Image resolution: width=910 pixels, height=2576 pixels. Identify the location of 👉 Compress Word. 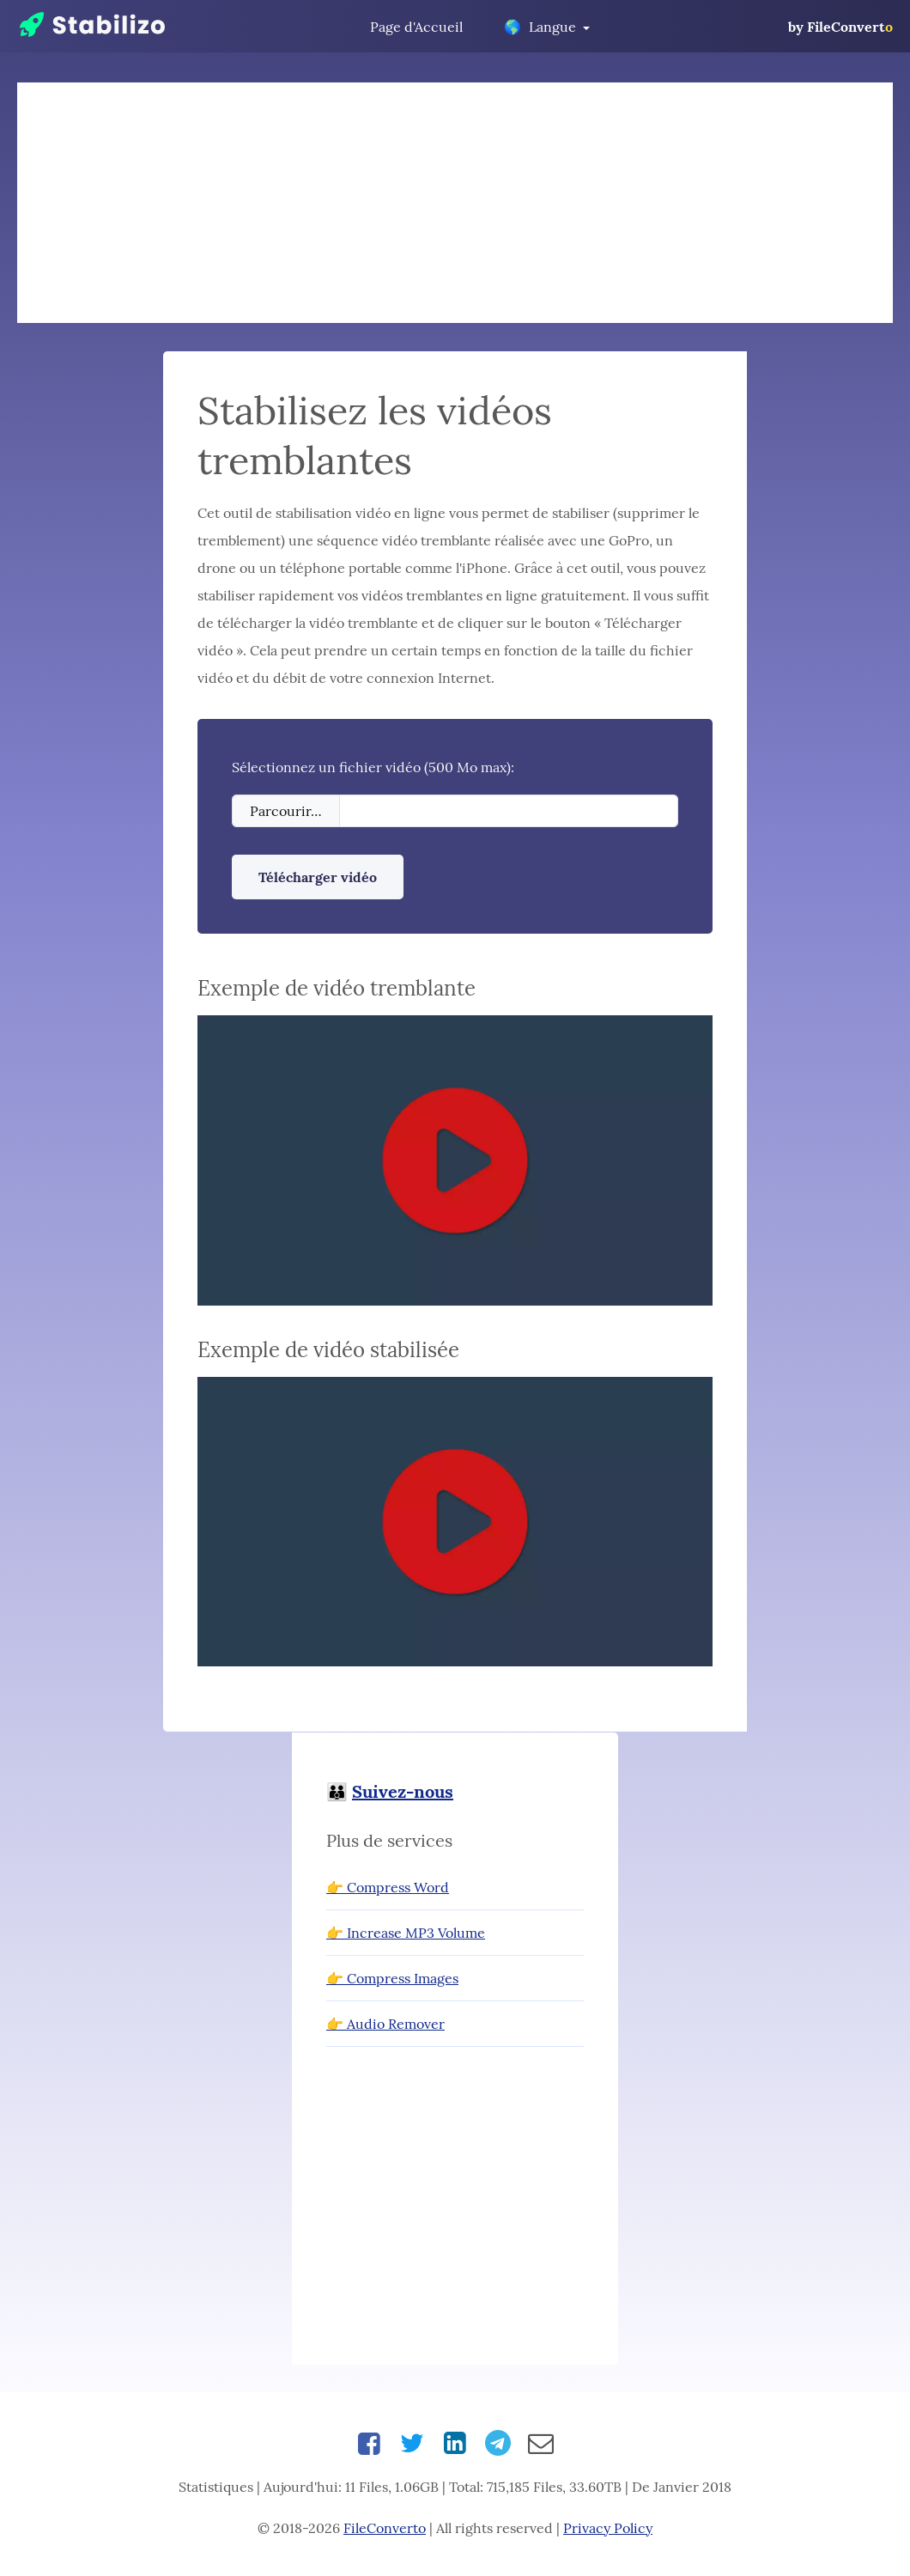
(387, 1887).